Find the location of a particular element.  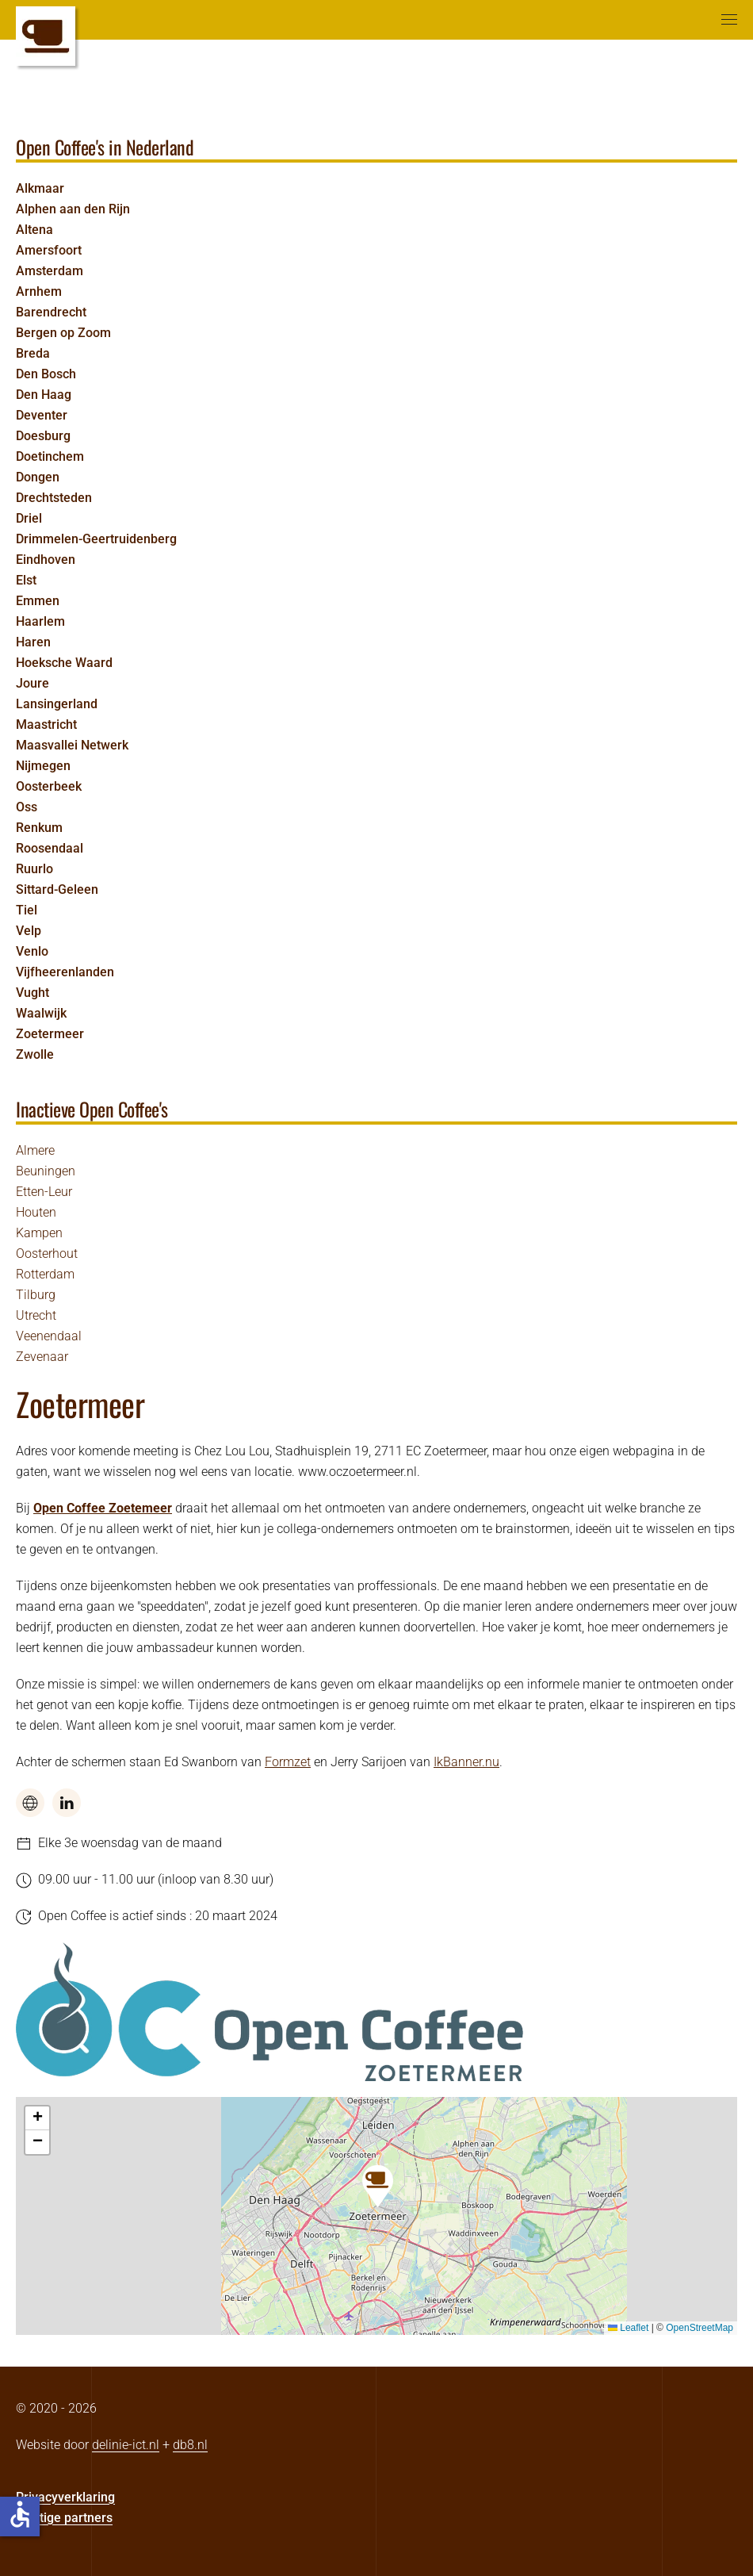

Haren is located at coordinates (33, 642).